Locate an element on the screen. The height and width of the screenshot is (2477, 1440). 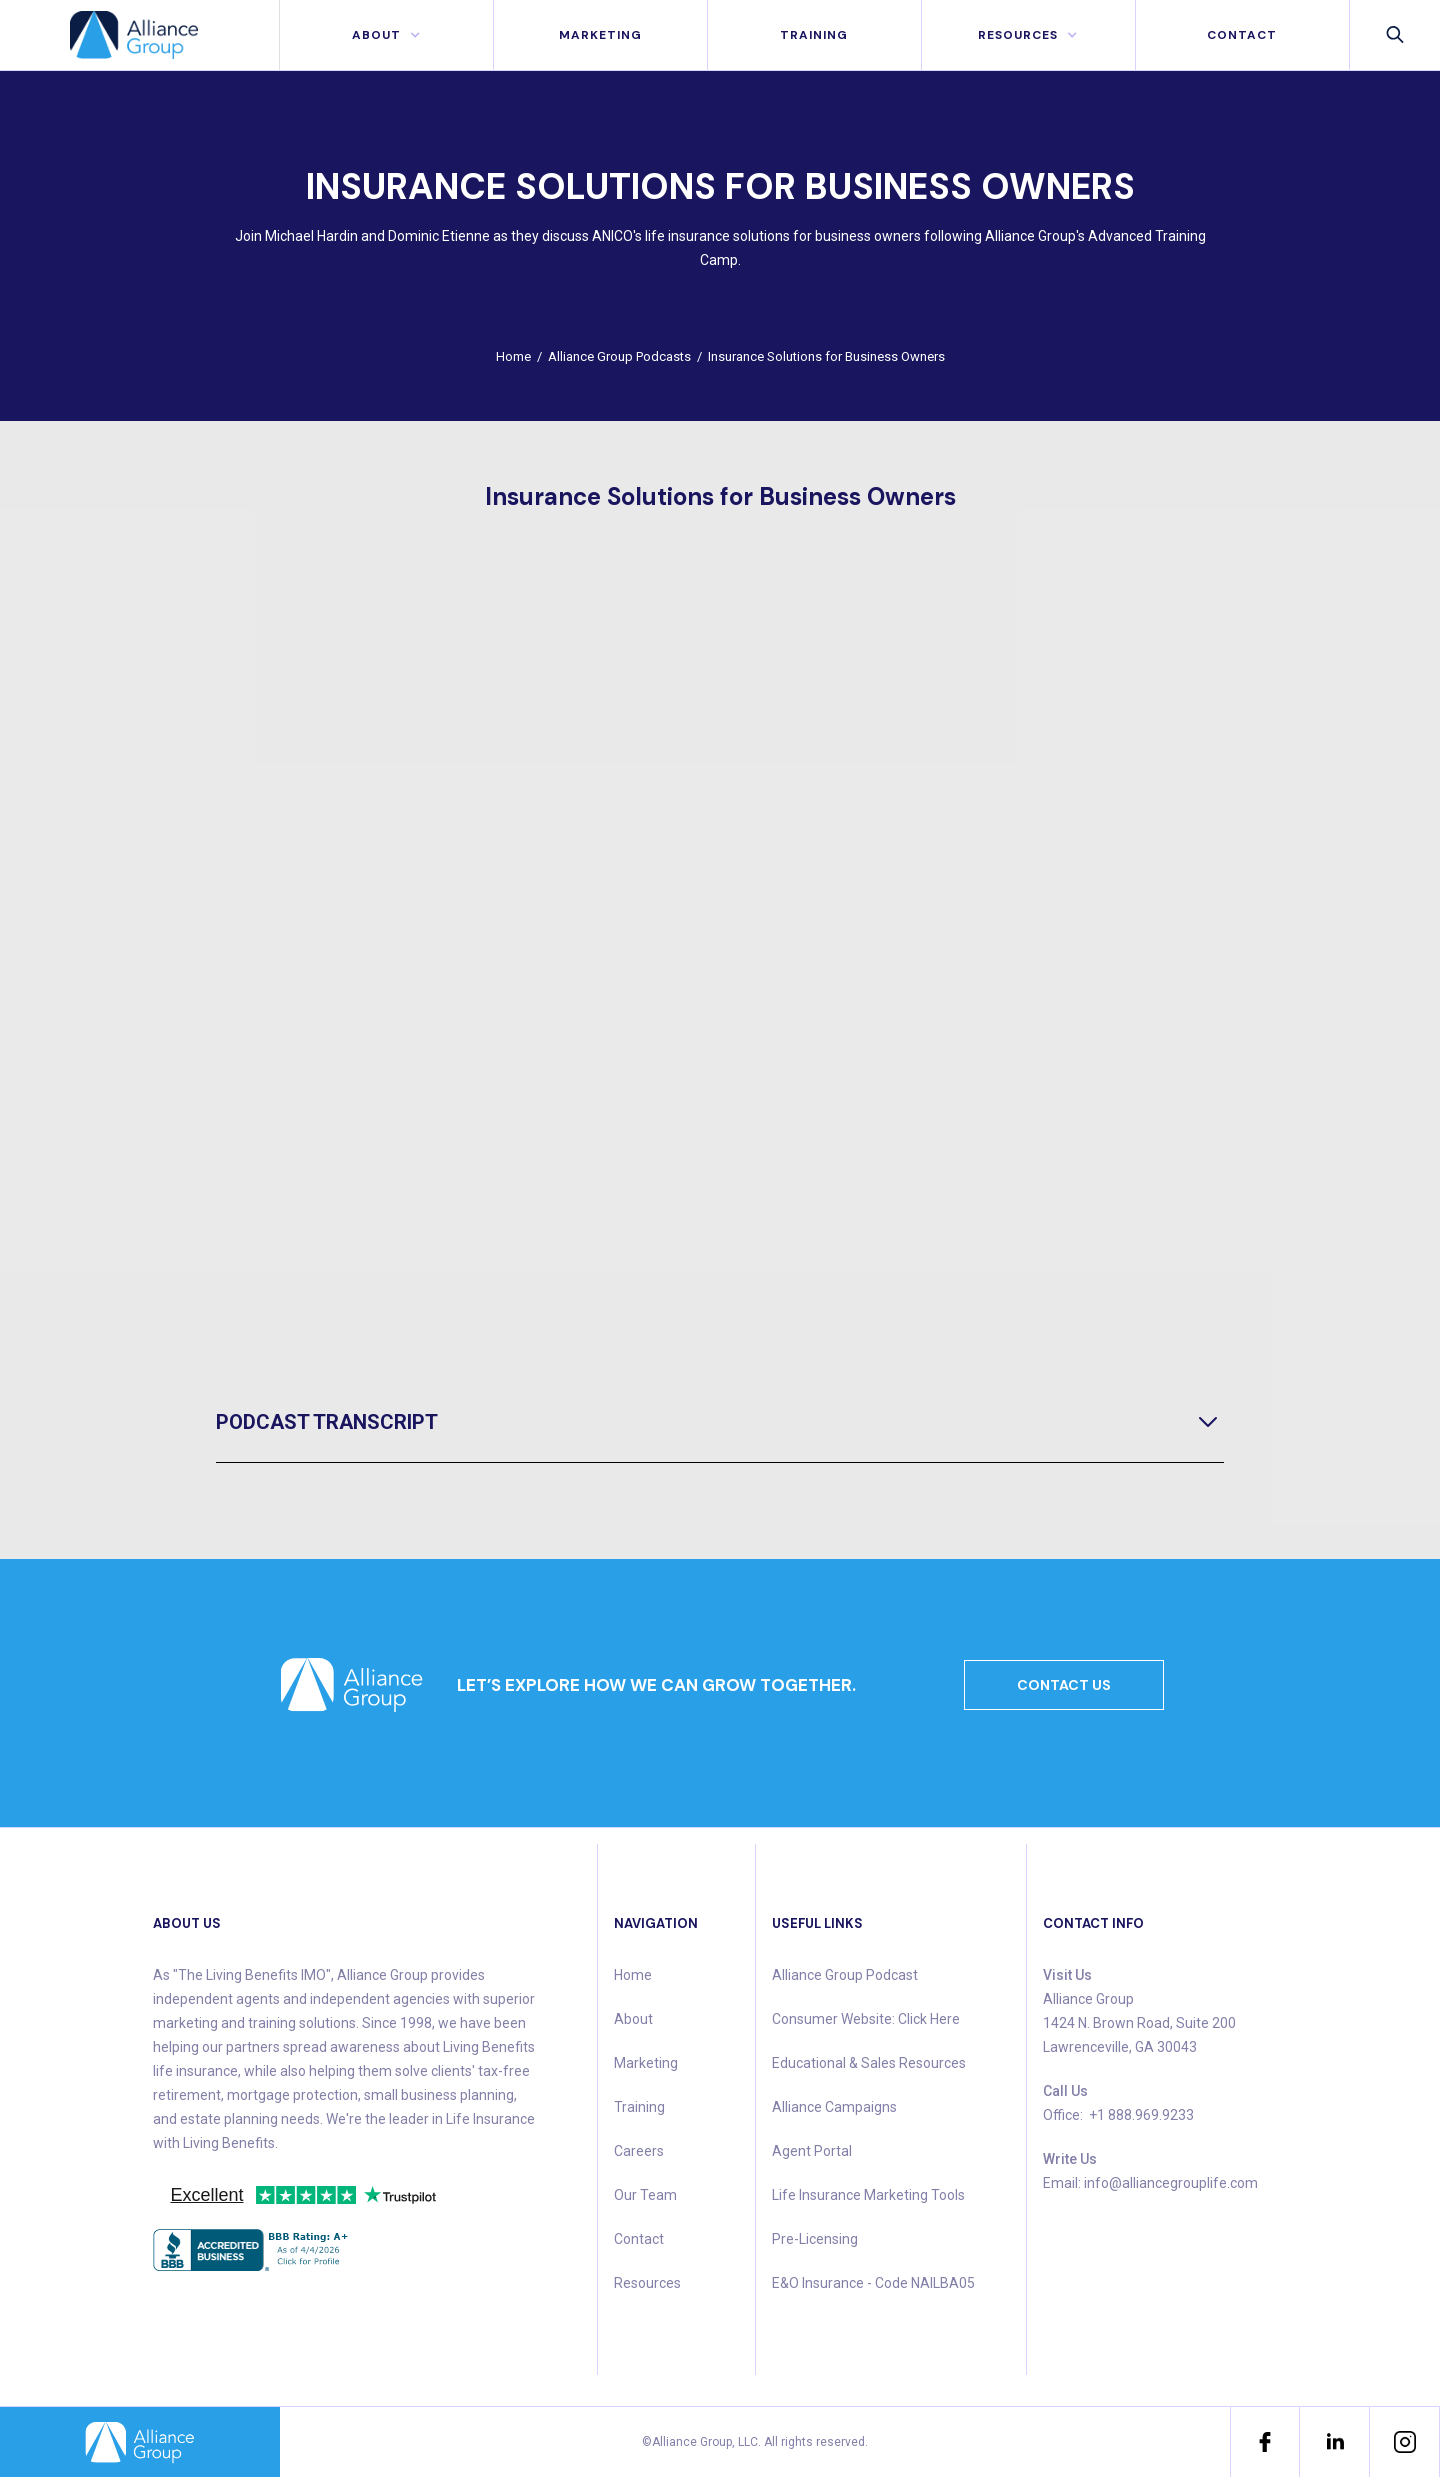
Consumer Website: Click Here is located at coordinates (866, 2019).